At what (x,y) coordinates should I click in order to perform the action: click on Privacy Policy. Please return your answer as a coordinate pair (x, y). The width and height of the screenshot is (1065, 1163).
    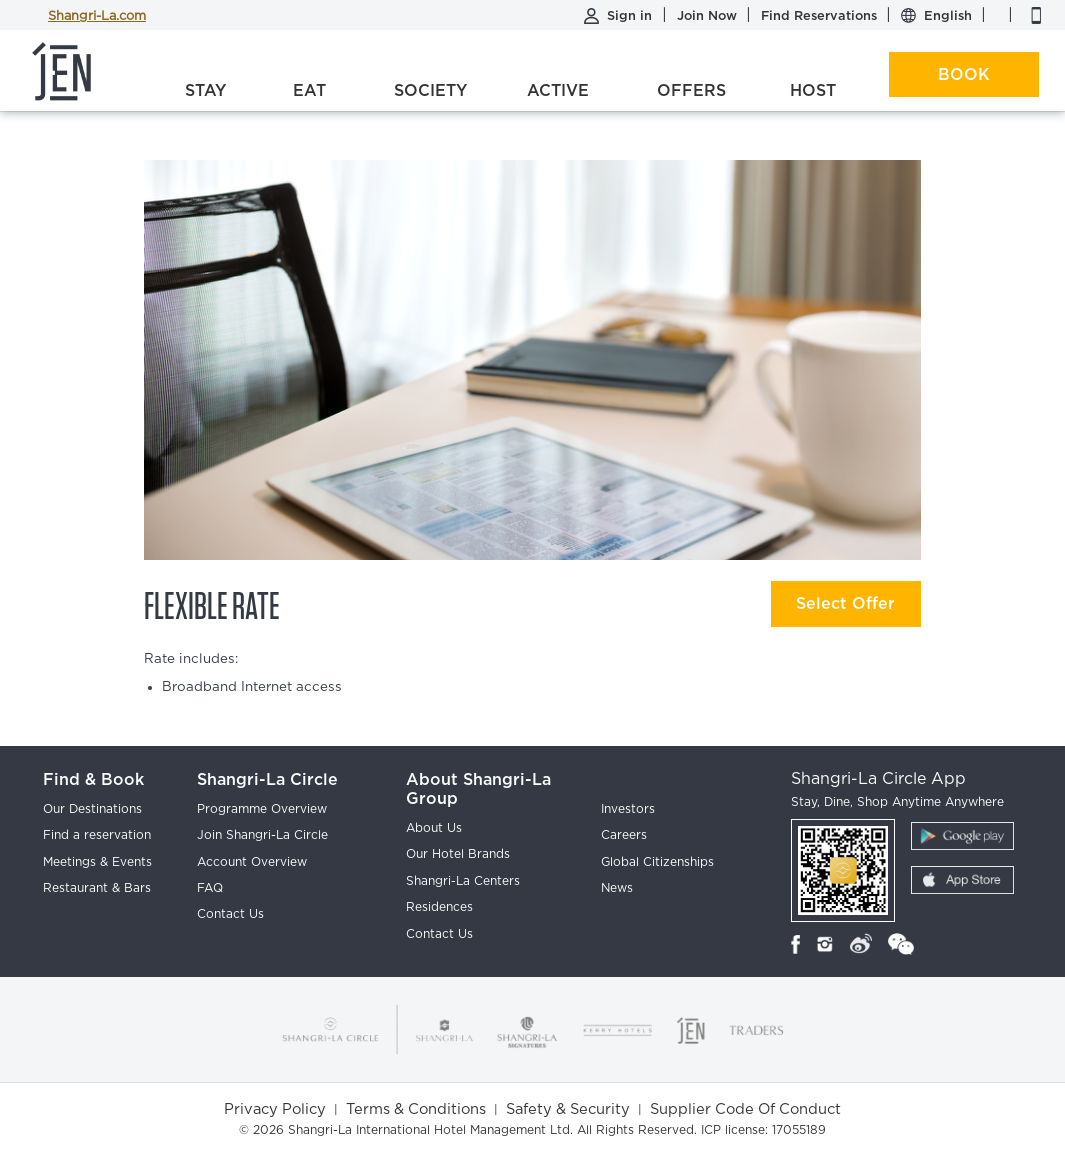
    Looking at the image, I should click on (275, 1109).